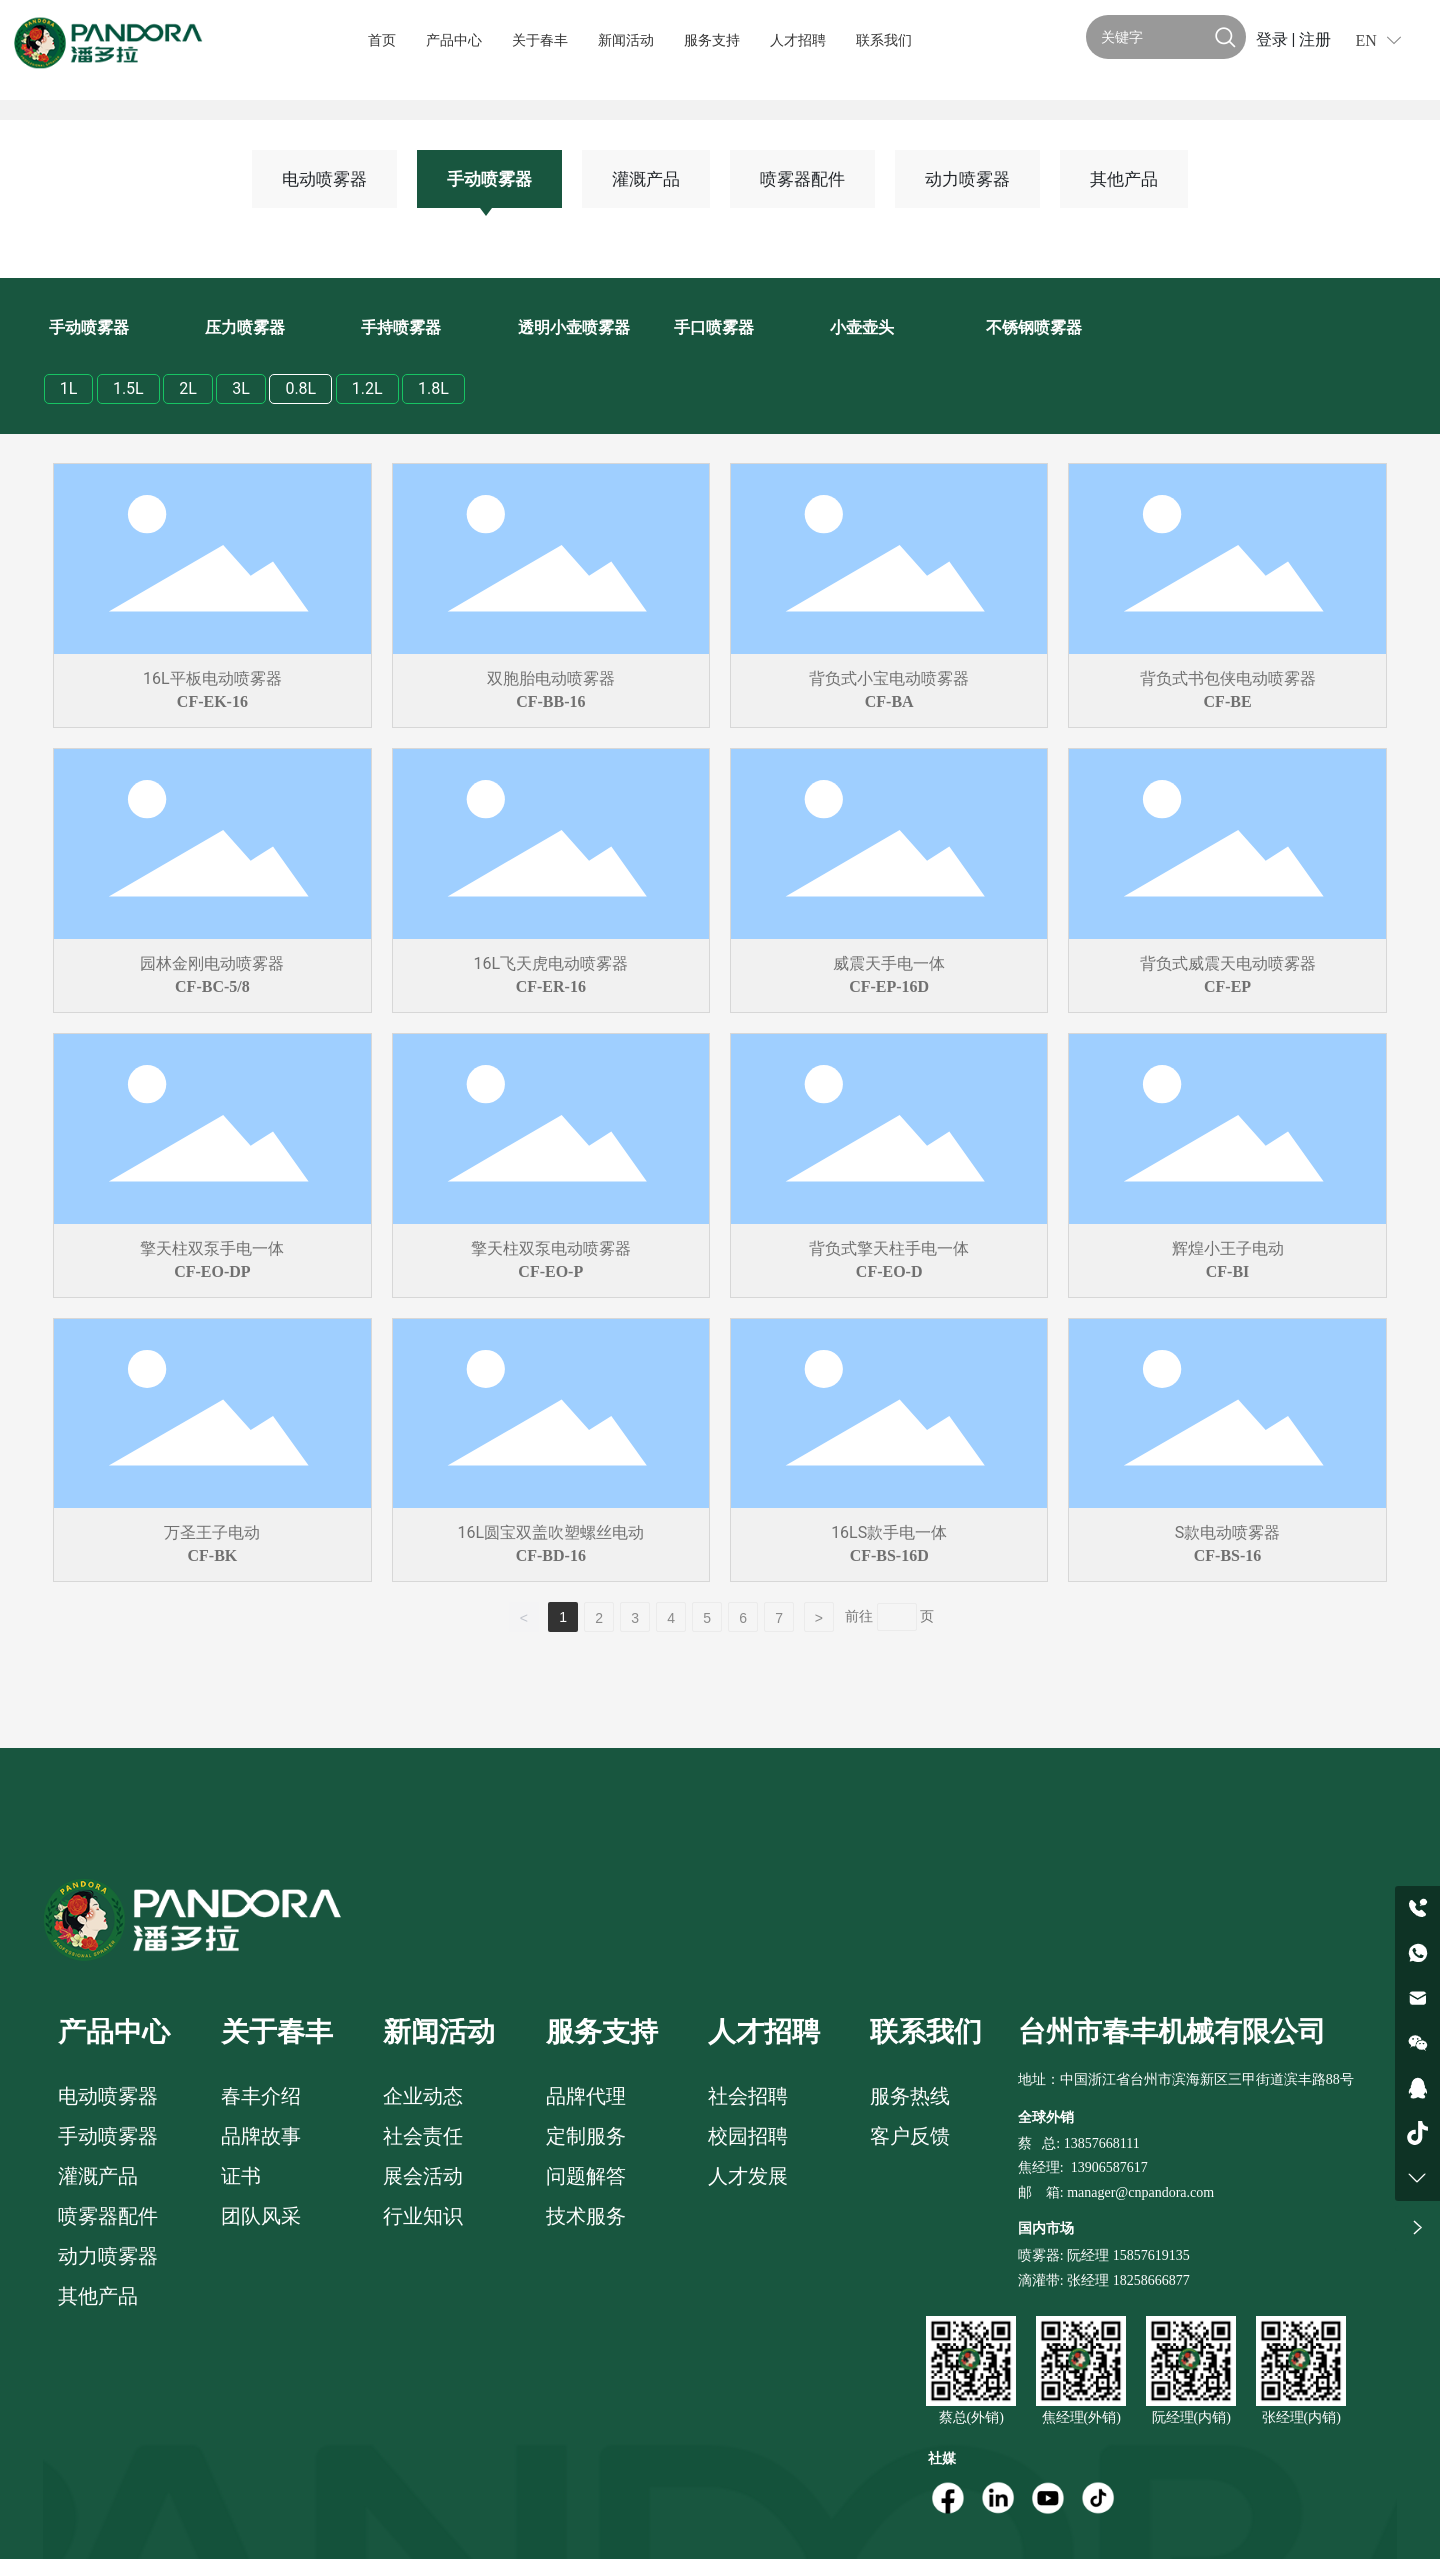 This screenshot has width=1440, height=2559. I want to click on CF-ER-16, so click(551, 986).